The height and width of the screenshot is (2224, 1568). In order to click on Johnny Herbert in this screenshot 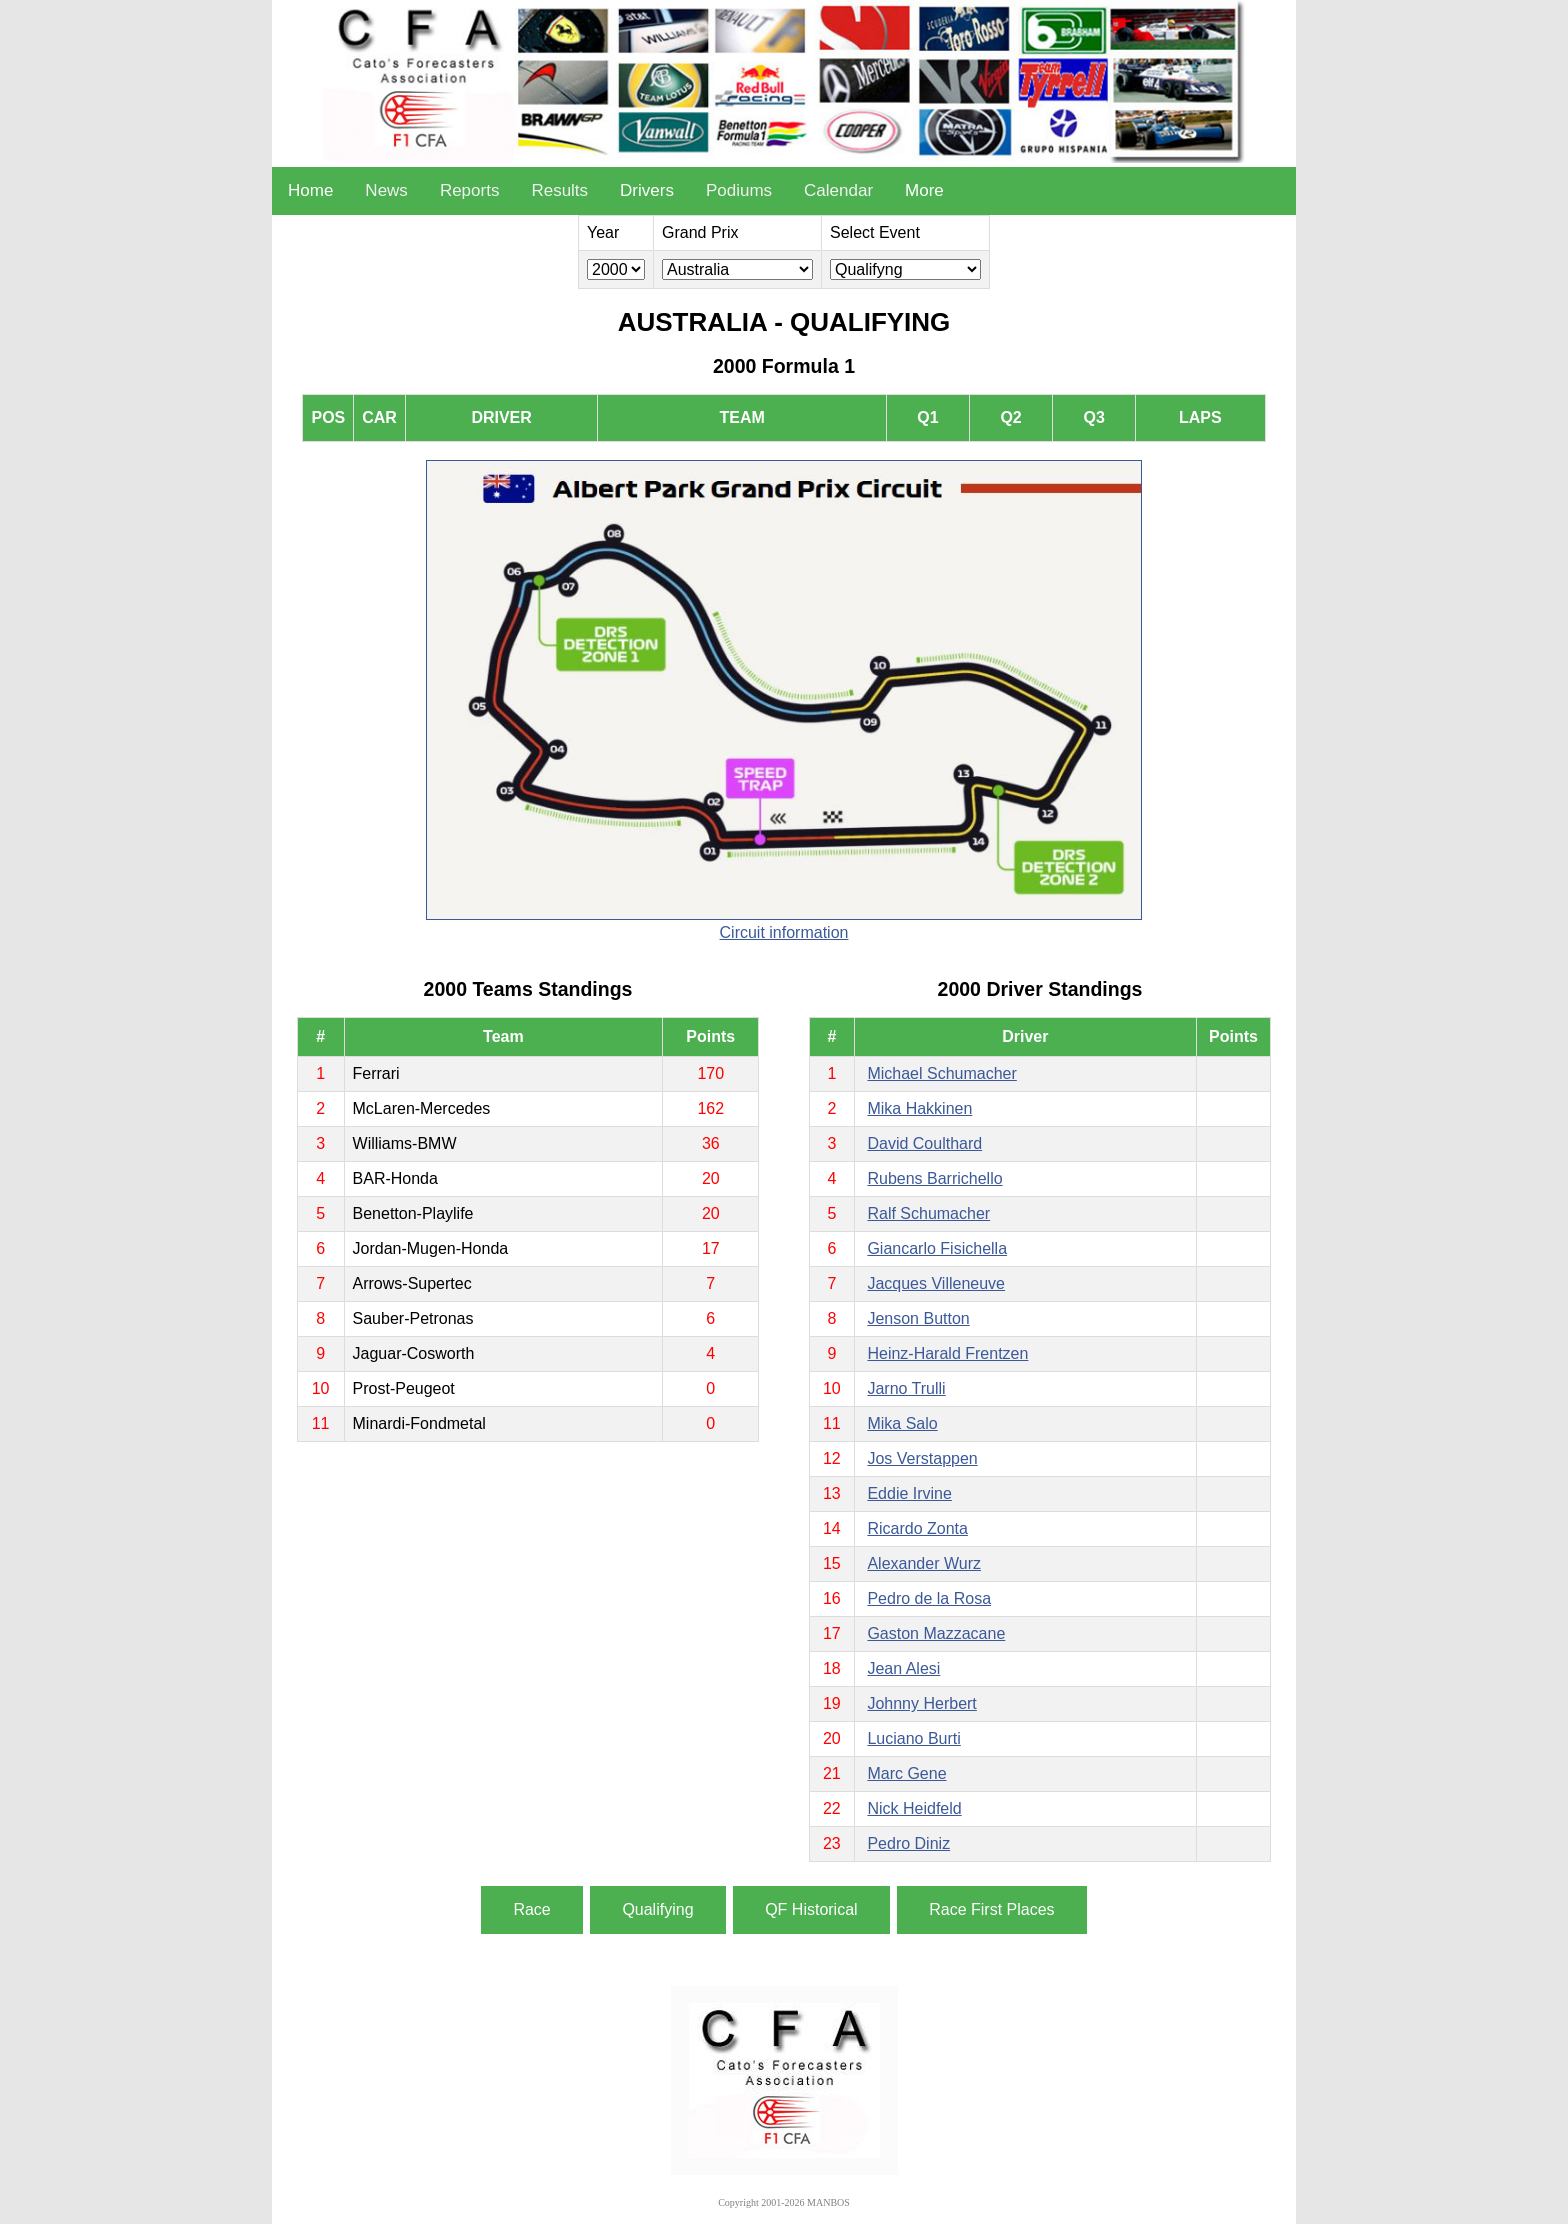, I will do `click(921, 1703)`.